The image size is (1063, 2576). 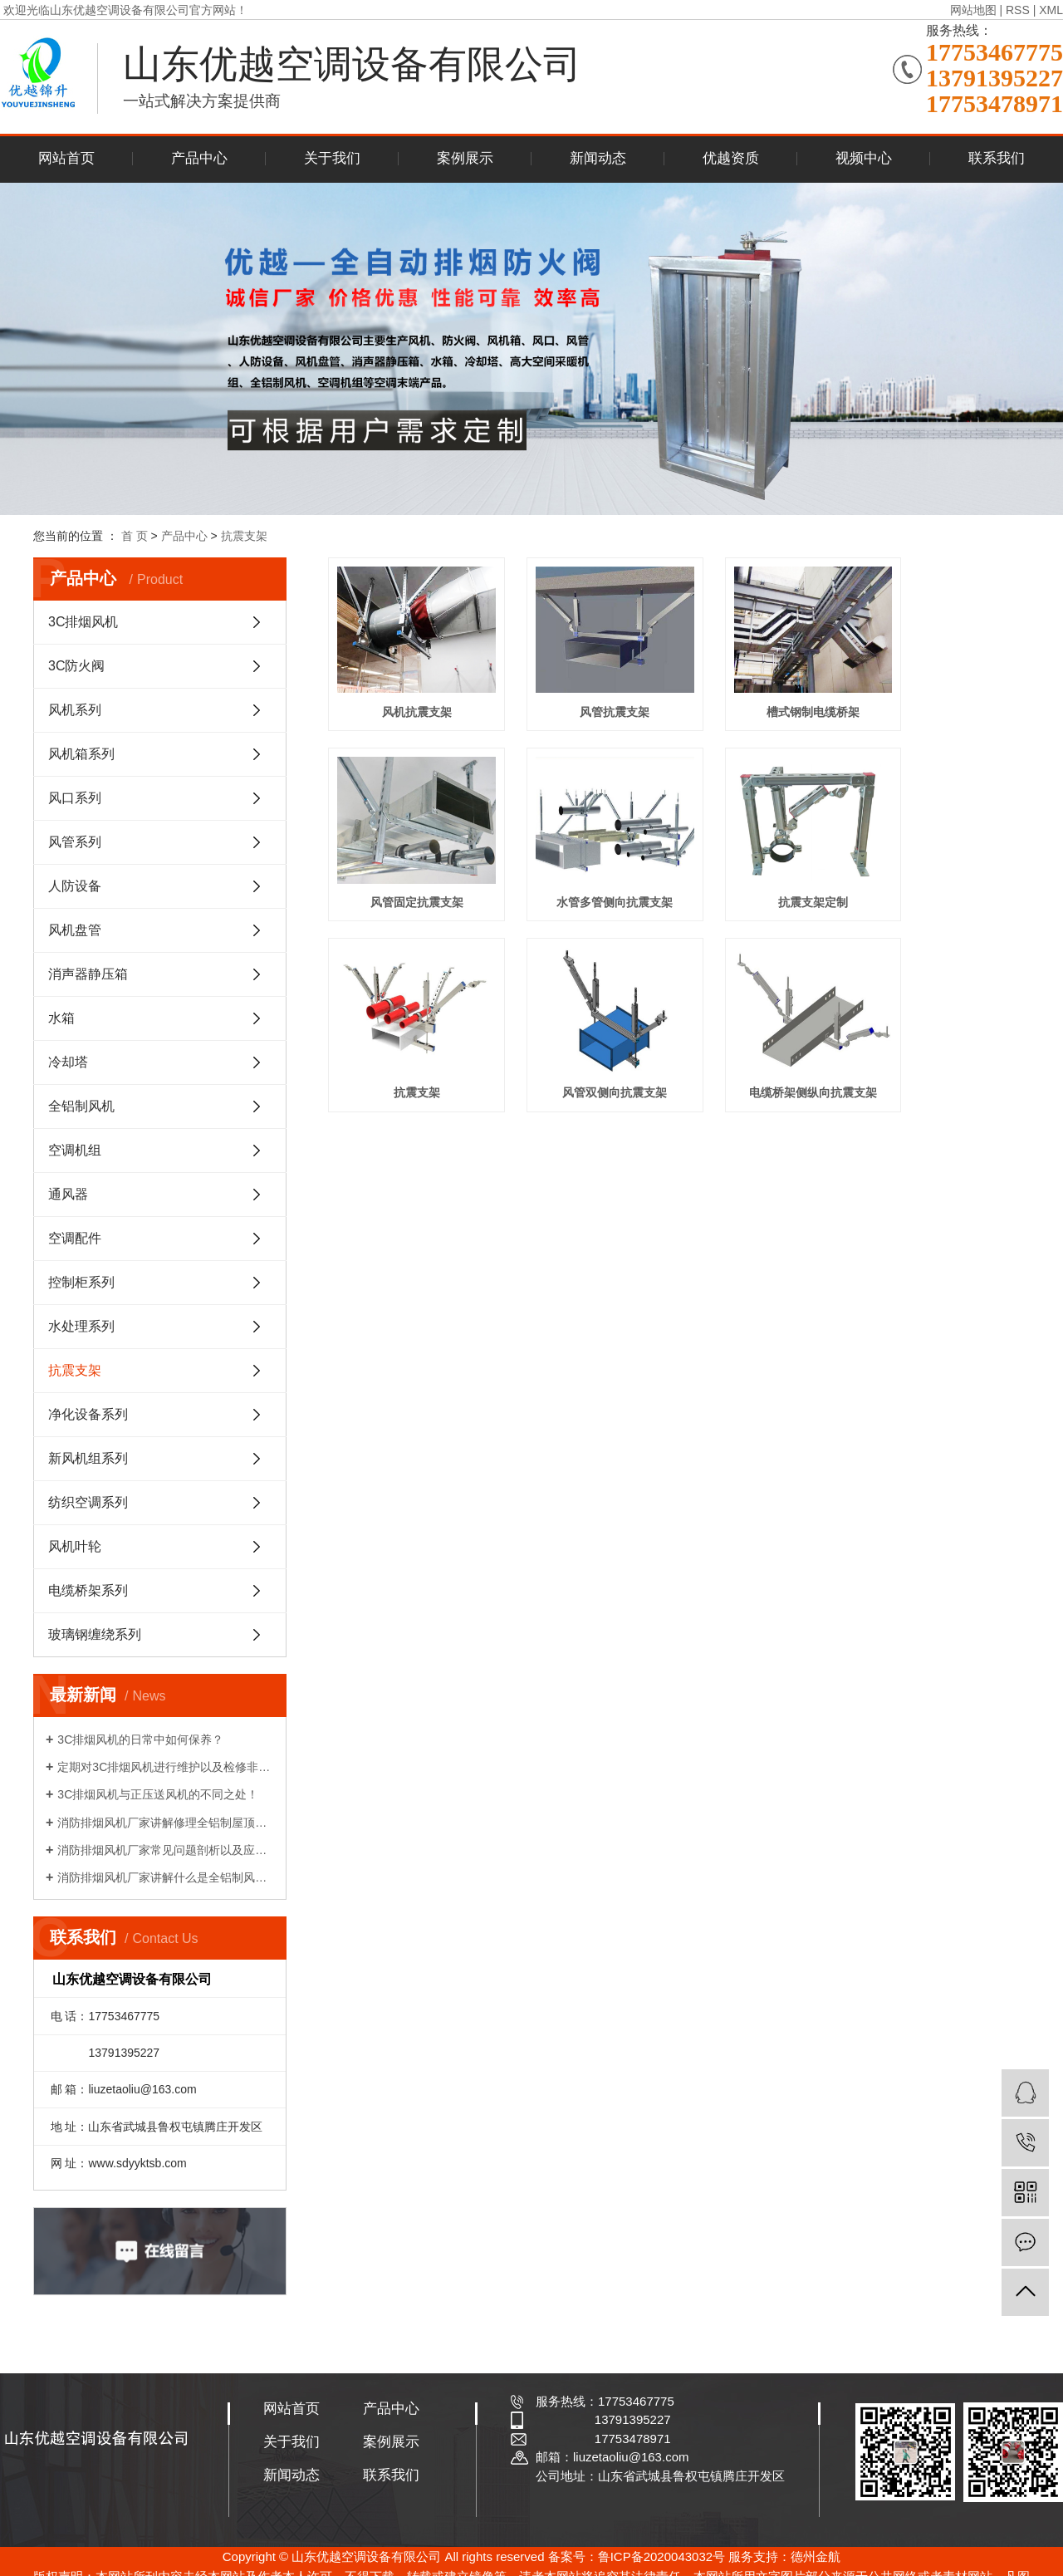 I want to click on 首 页, so click(x=134, y=535).